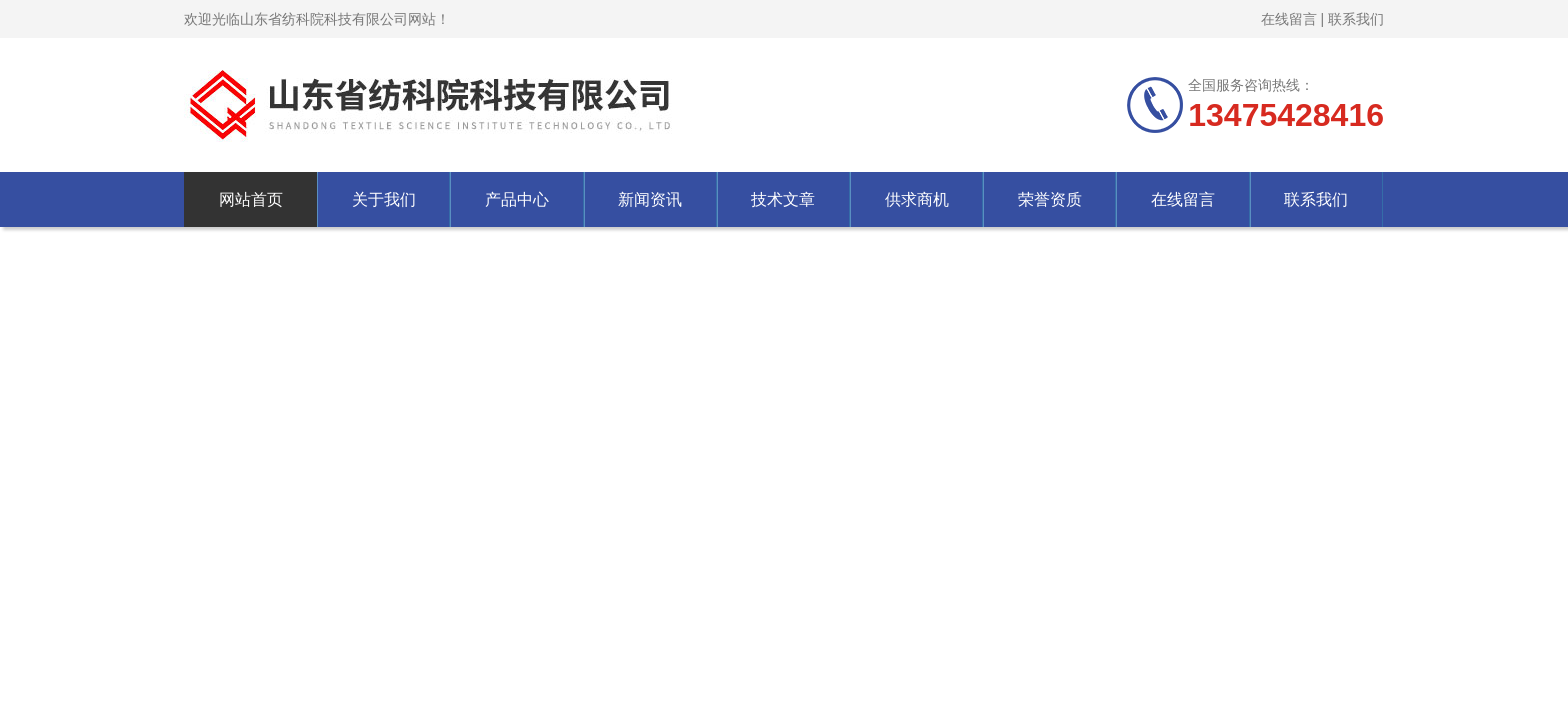  Describe the element at coordinates (1356, 19) in the screenshot. I see `联系我们` at that location.